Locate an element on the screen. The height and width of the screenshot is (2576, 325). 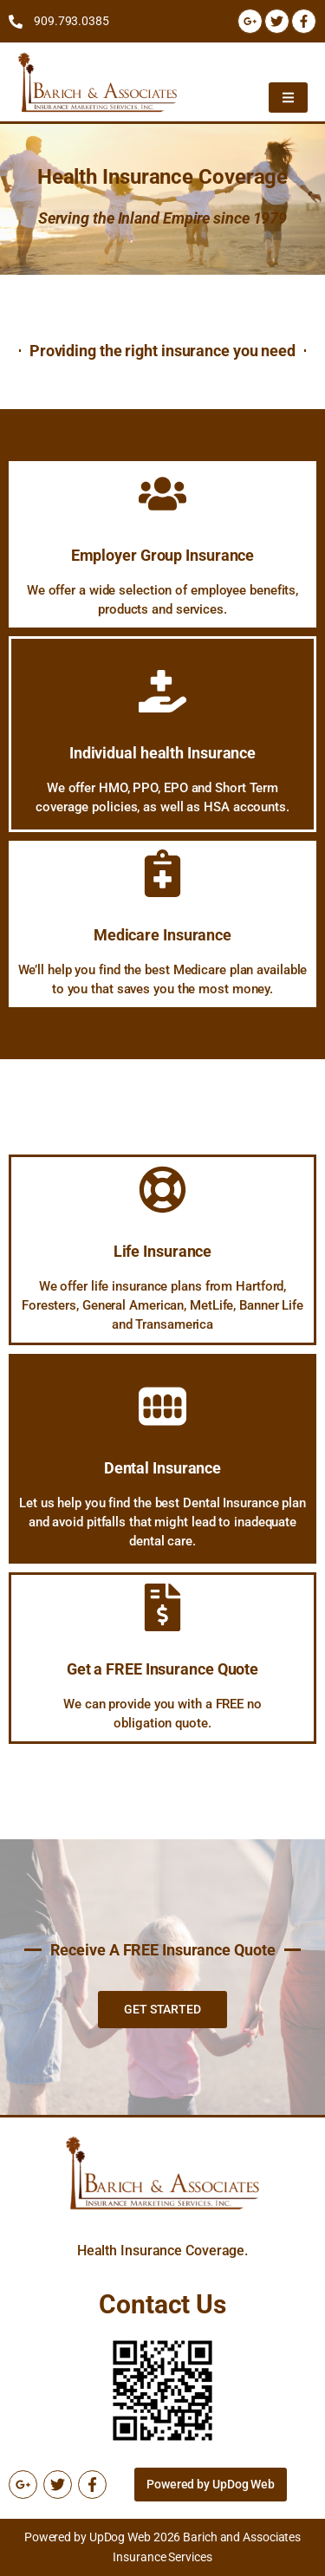
[Employer Group Insurance] is located at coordinates (162, 493).